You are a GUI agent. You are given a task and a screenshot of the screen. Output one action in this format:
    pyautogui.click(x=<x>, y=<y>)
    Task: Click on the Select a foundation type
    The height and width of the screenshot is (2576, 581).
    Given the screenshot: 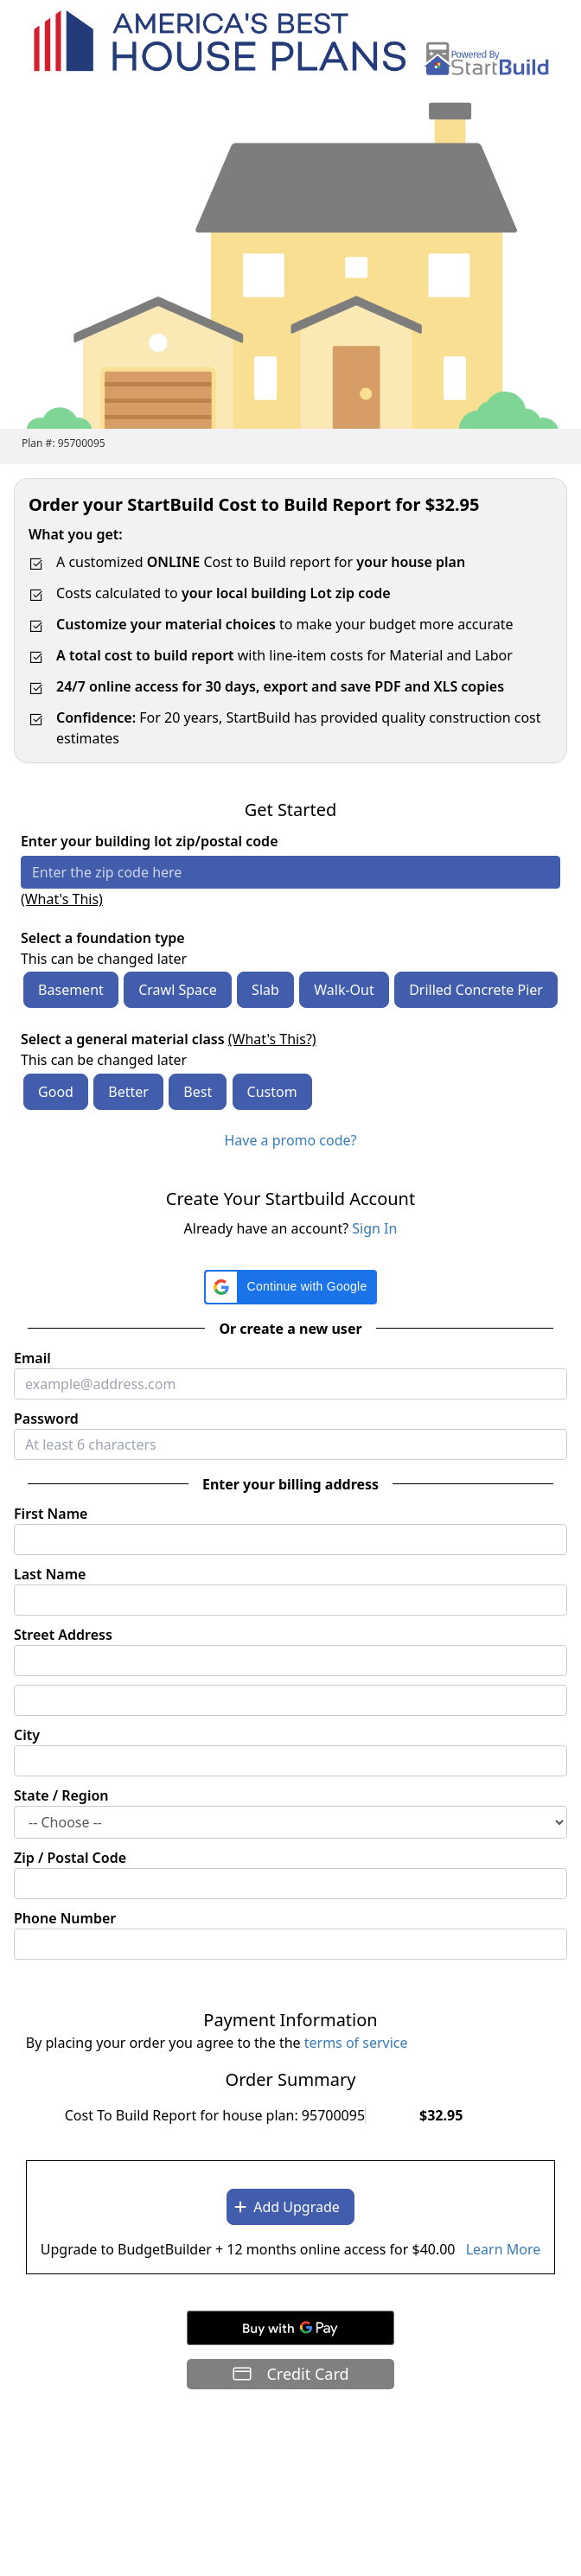 What is the action you would take?
    pyautogui.click(x=103, y=937)
    